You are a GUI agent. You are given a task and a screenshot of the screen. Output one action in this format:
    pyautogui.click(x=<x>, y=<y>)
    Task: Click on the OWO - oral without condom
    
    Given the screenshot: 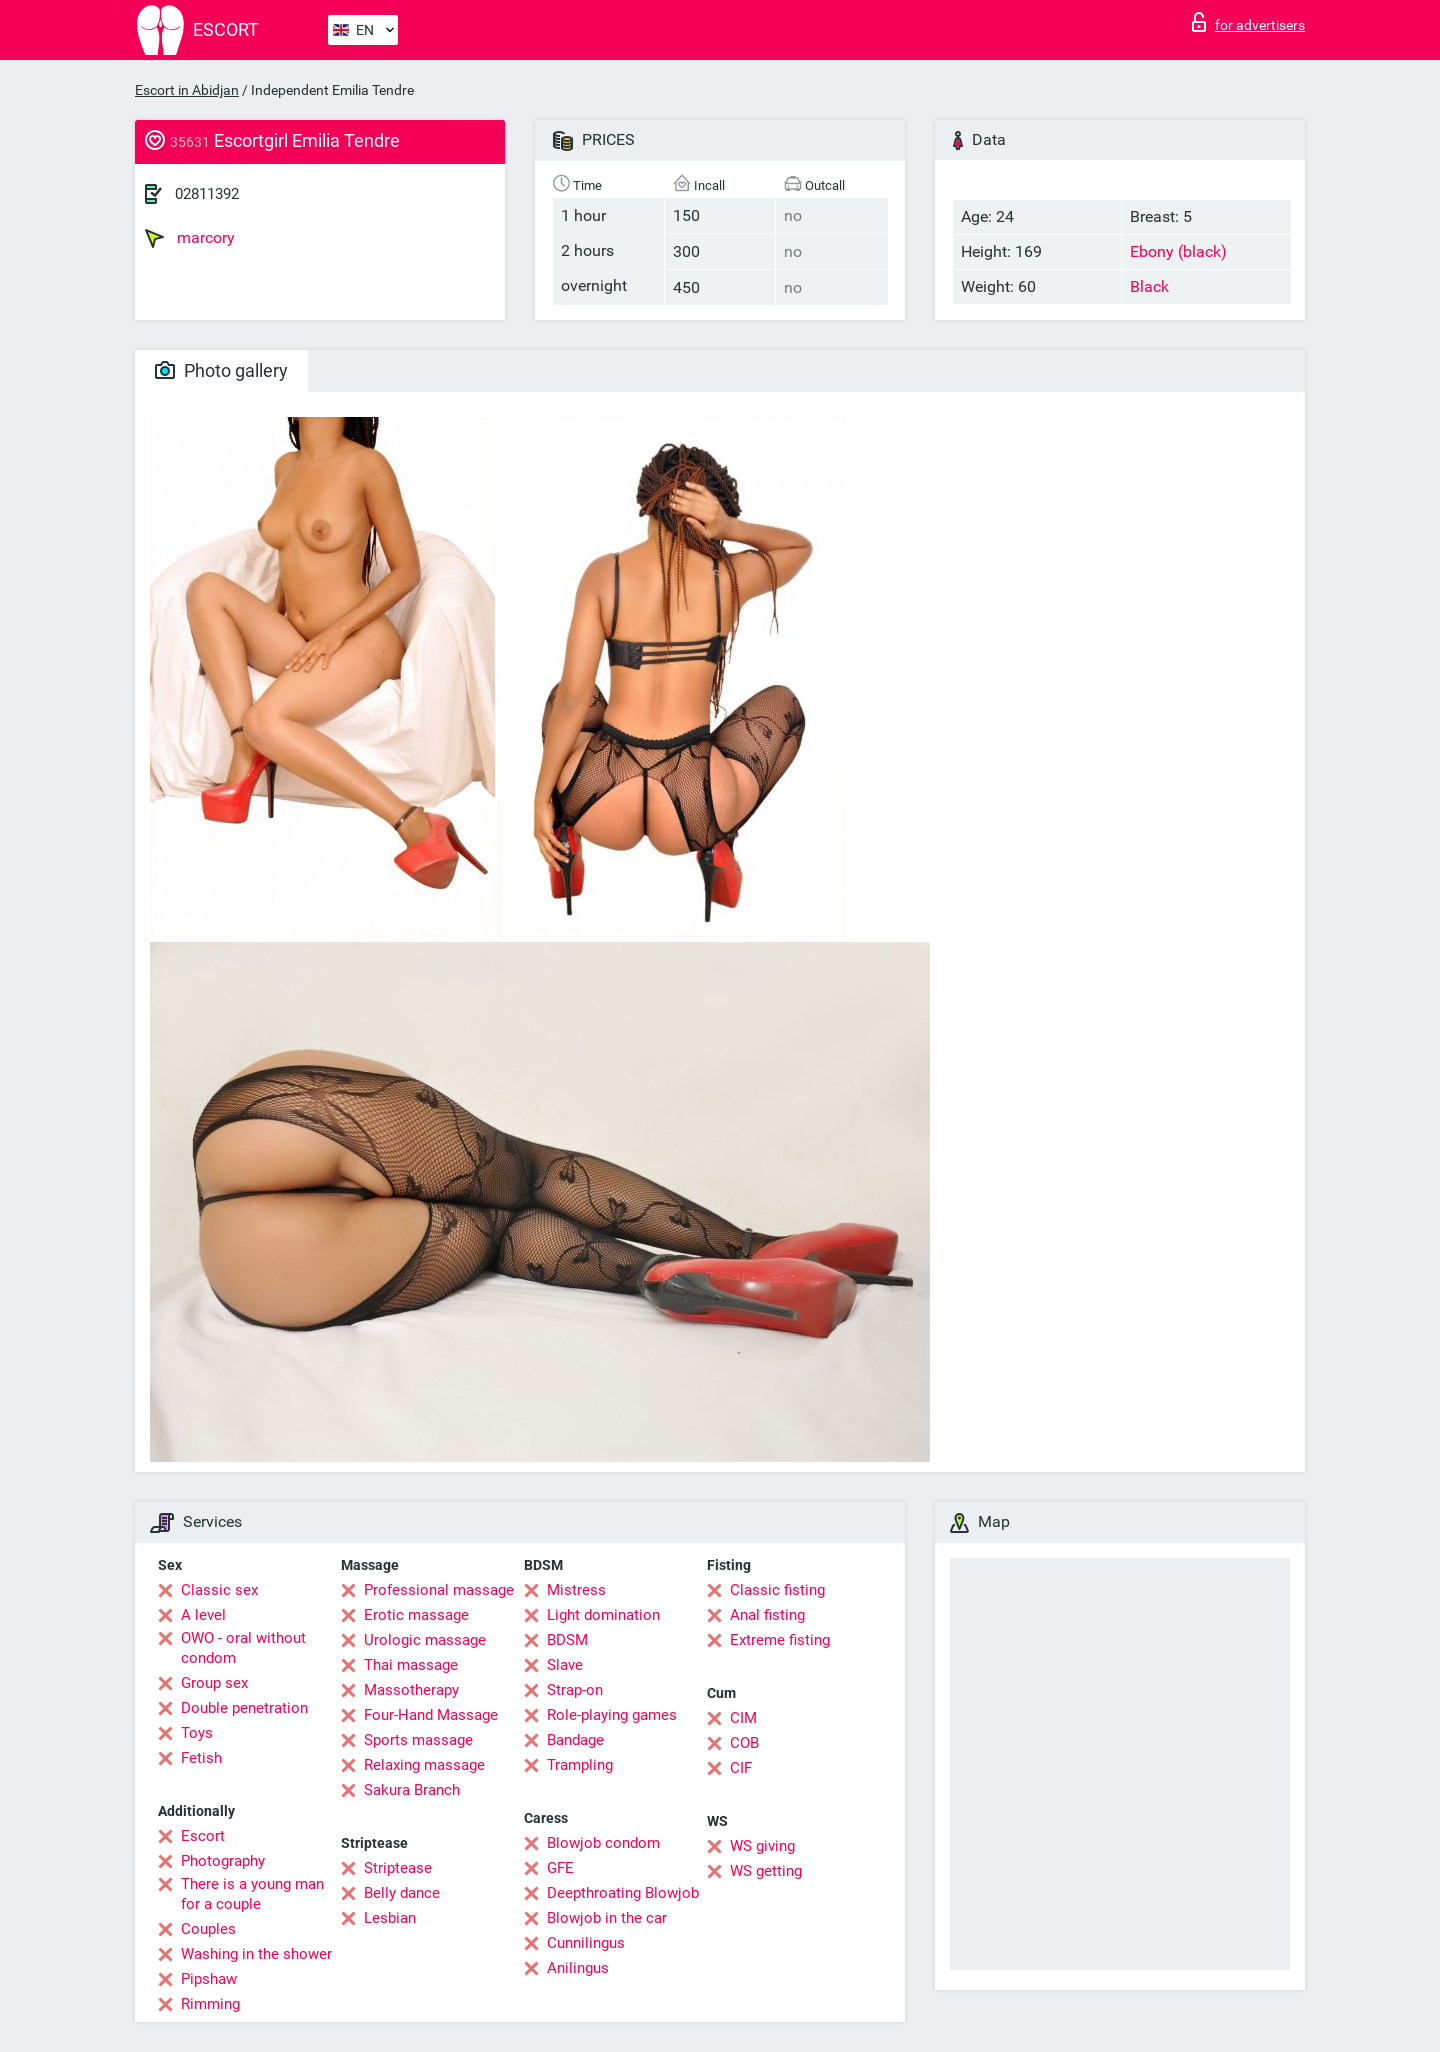 What is the action you would take?
    pyautogui.click(x=243, y=1648)
    